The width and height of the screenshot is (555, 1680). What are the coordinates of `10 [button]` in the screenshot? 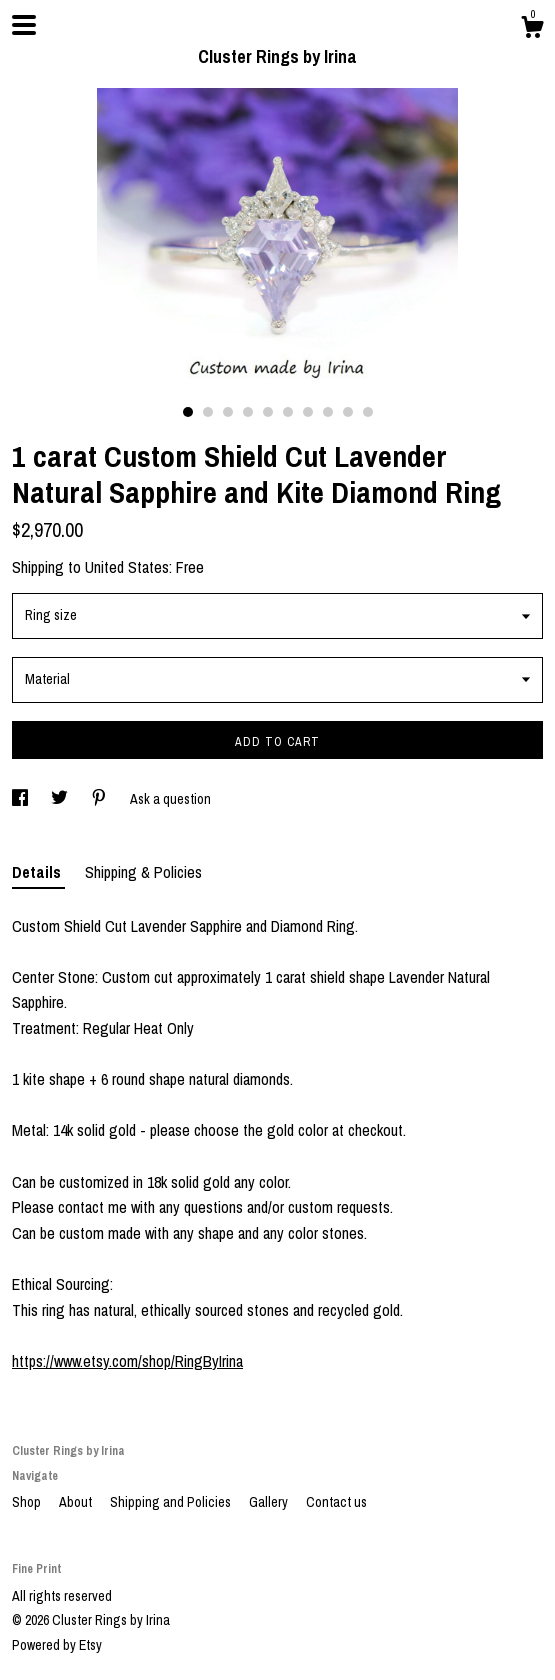 It's located at (368, 412).